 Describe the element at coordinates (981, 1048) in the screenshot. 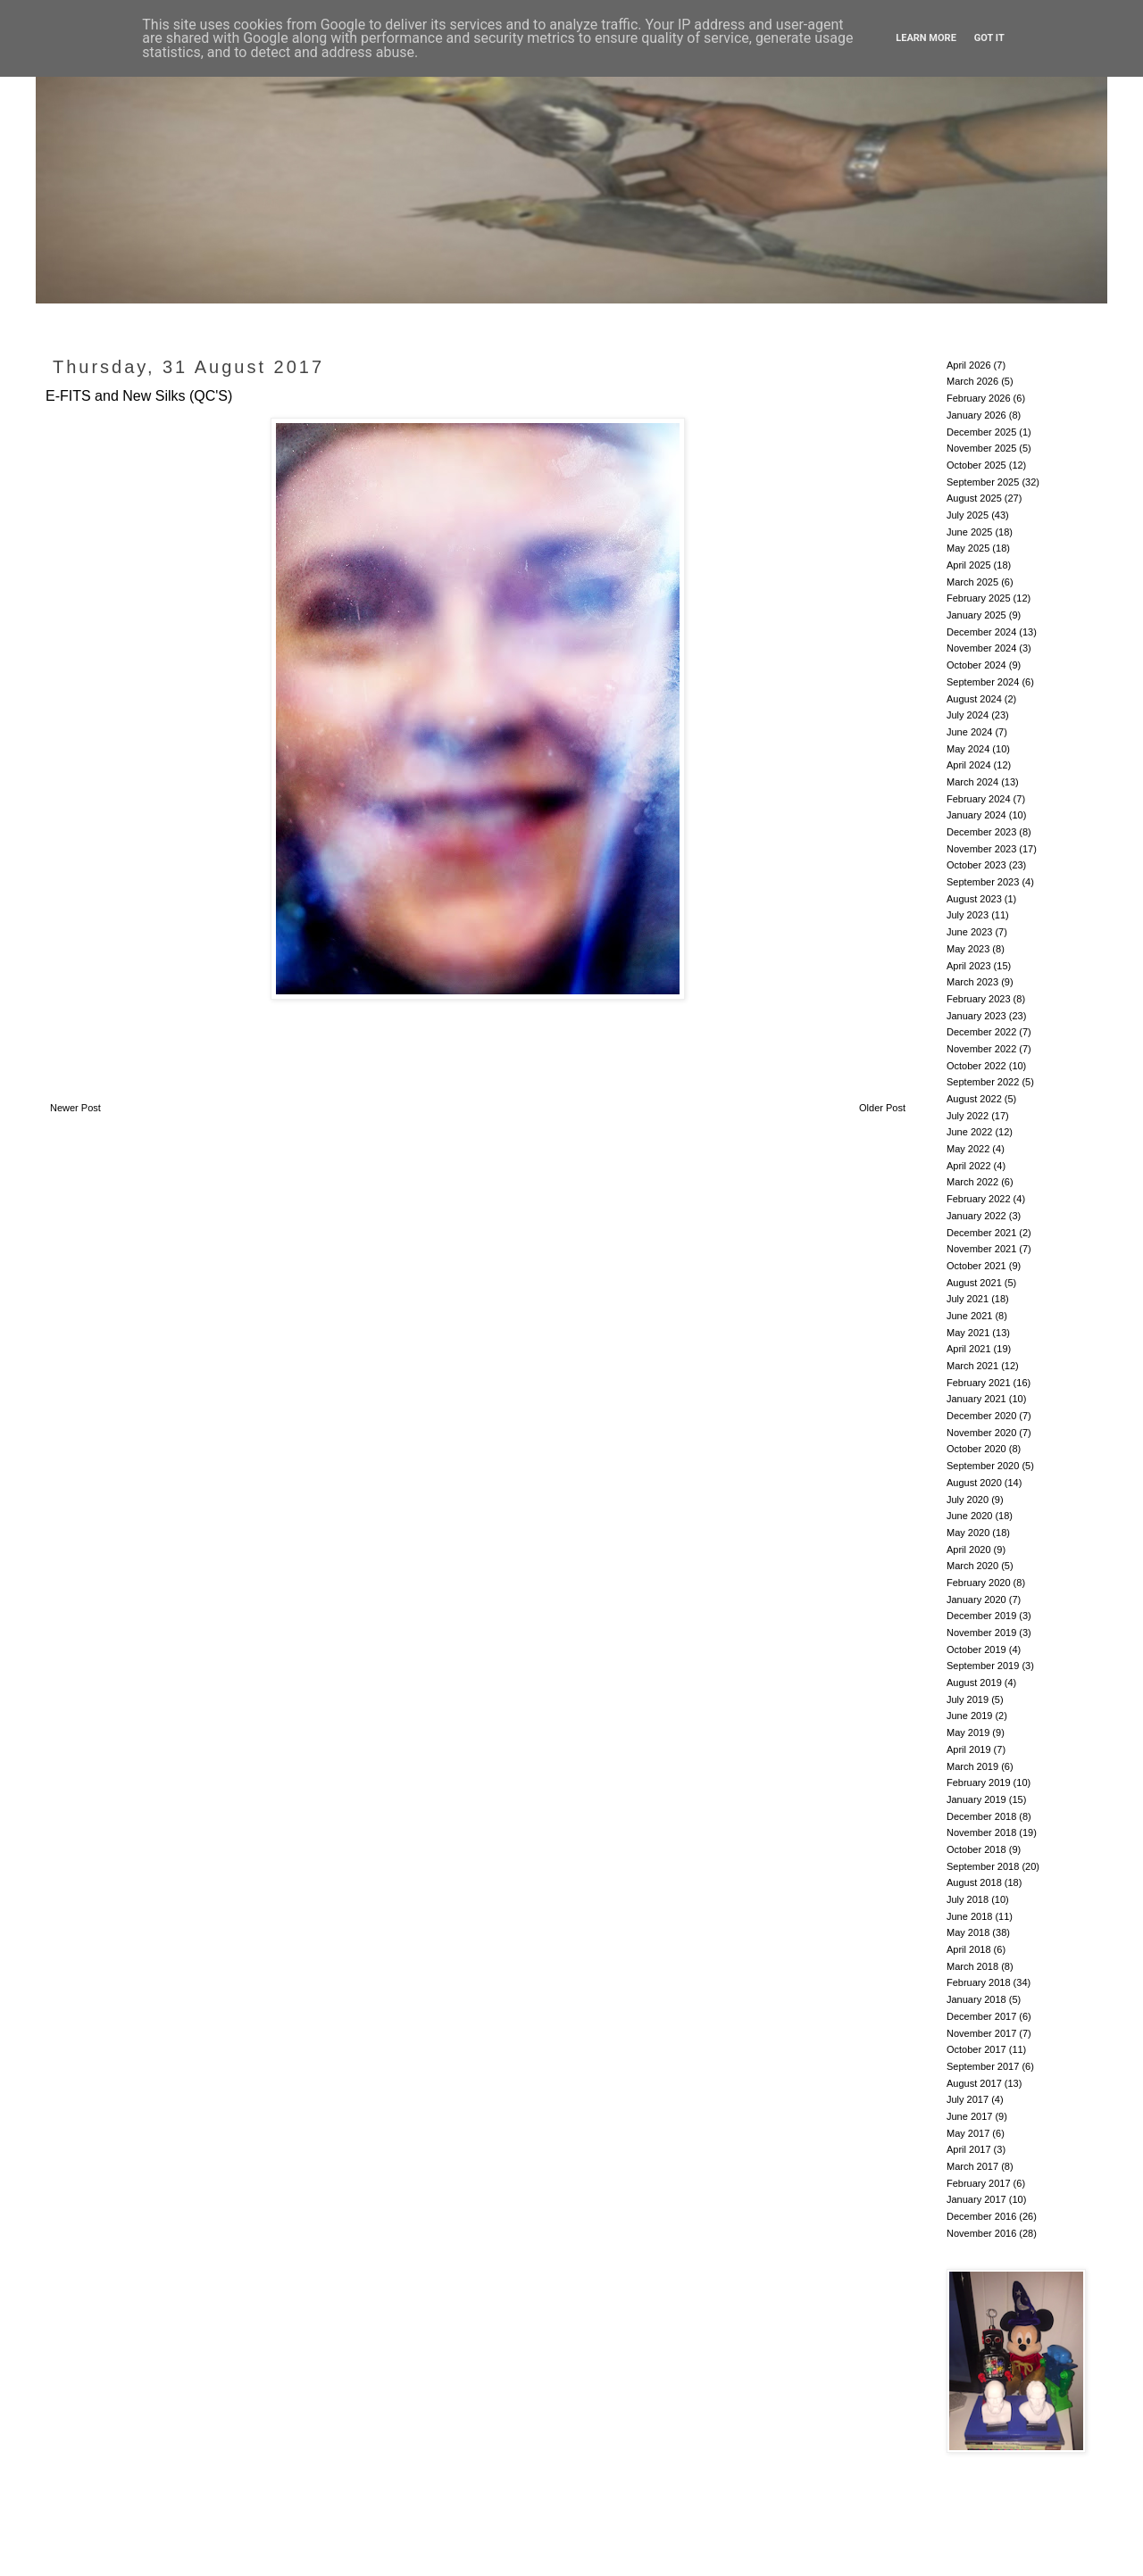

I see `November 2022` at that location.